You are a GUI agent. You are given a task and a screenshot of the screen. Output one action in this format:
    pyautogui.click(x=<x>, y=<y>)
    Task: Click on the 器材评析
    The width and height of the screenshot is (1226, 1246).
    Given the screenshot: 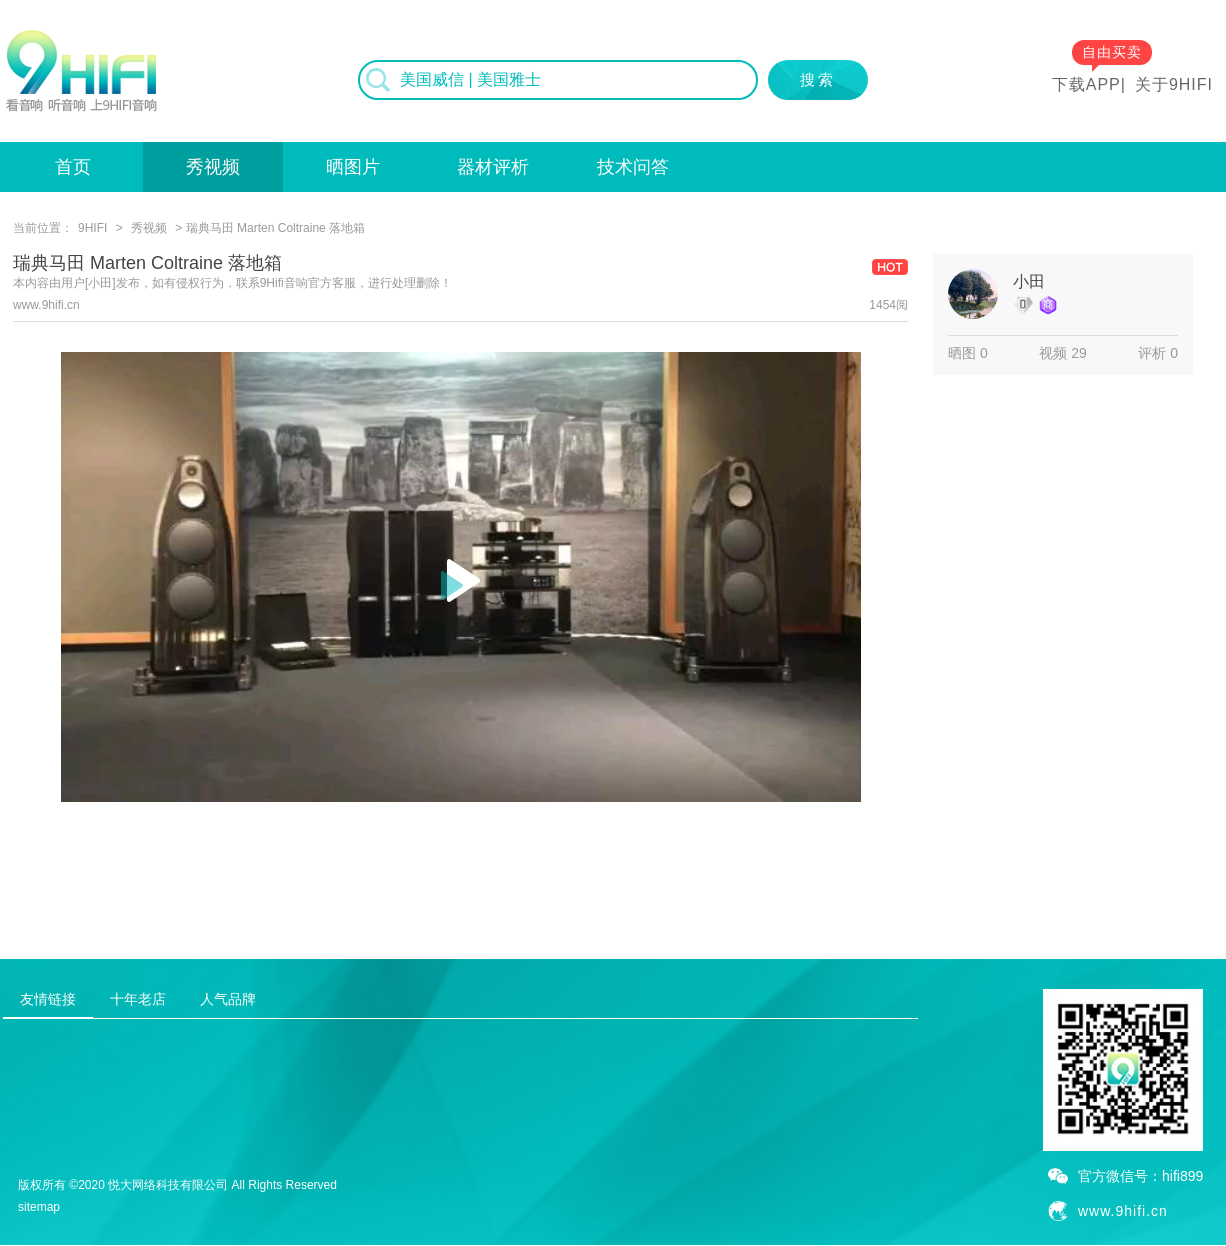 What is the action you would take?
    pyautogui.click(x=493, y=167)
    